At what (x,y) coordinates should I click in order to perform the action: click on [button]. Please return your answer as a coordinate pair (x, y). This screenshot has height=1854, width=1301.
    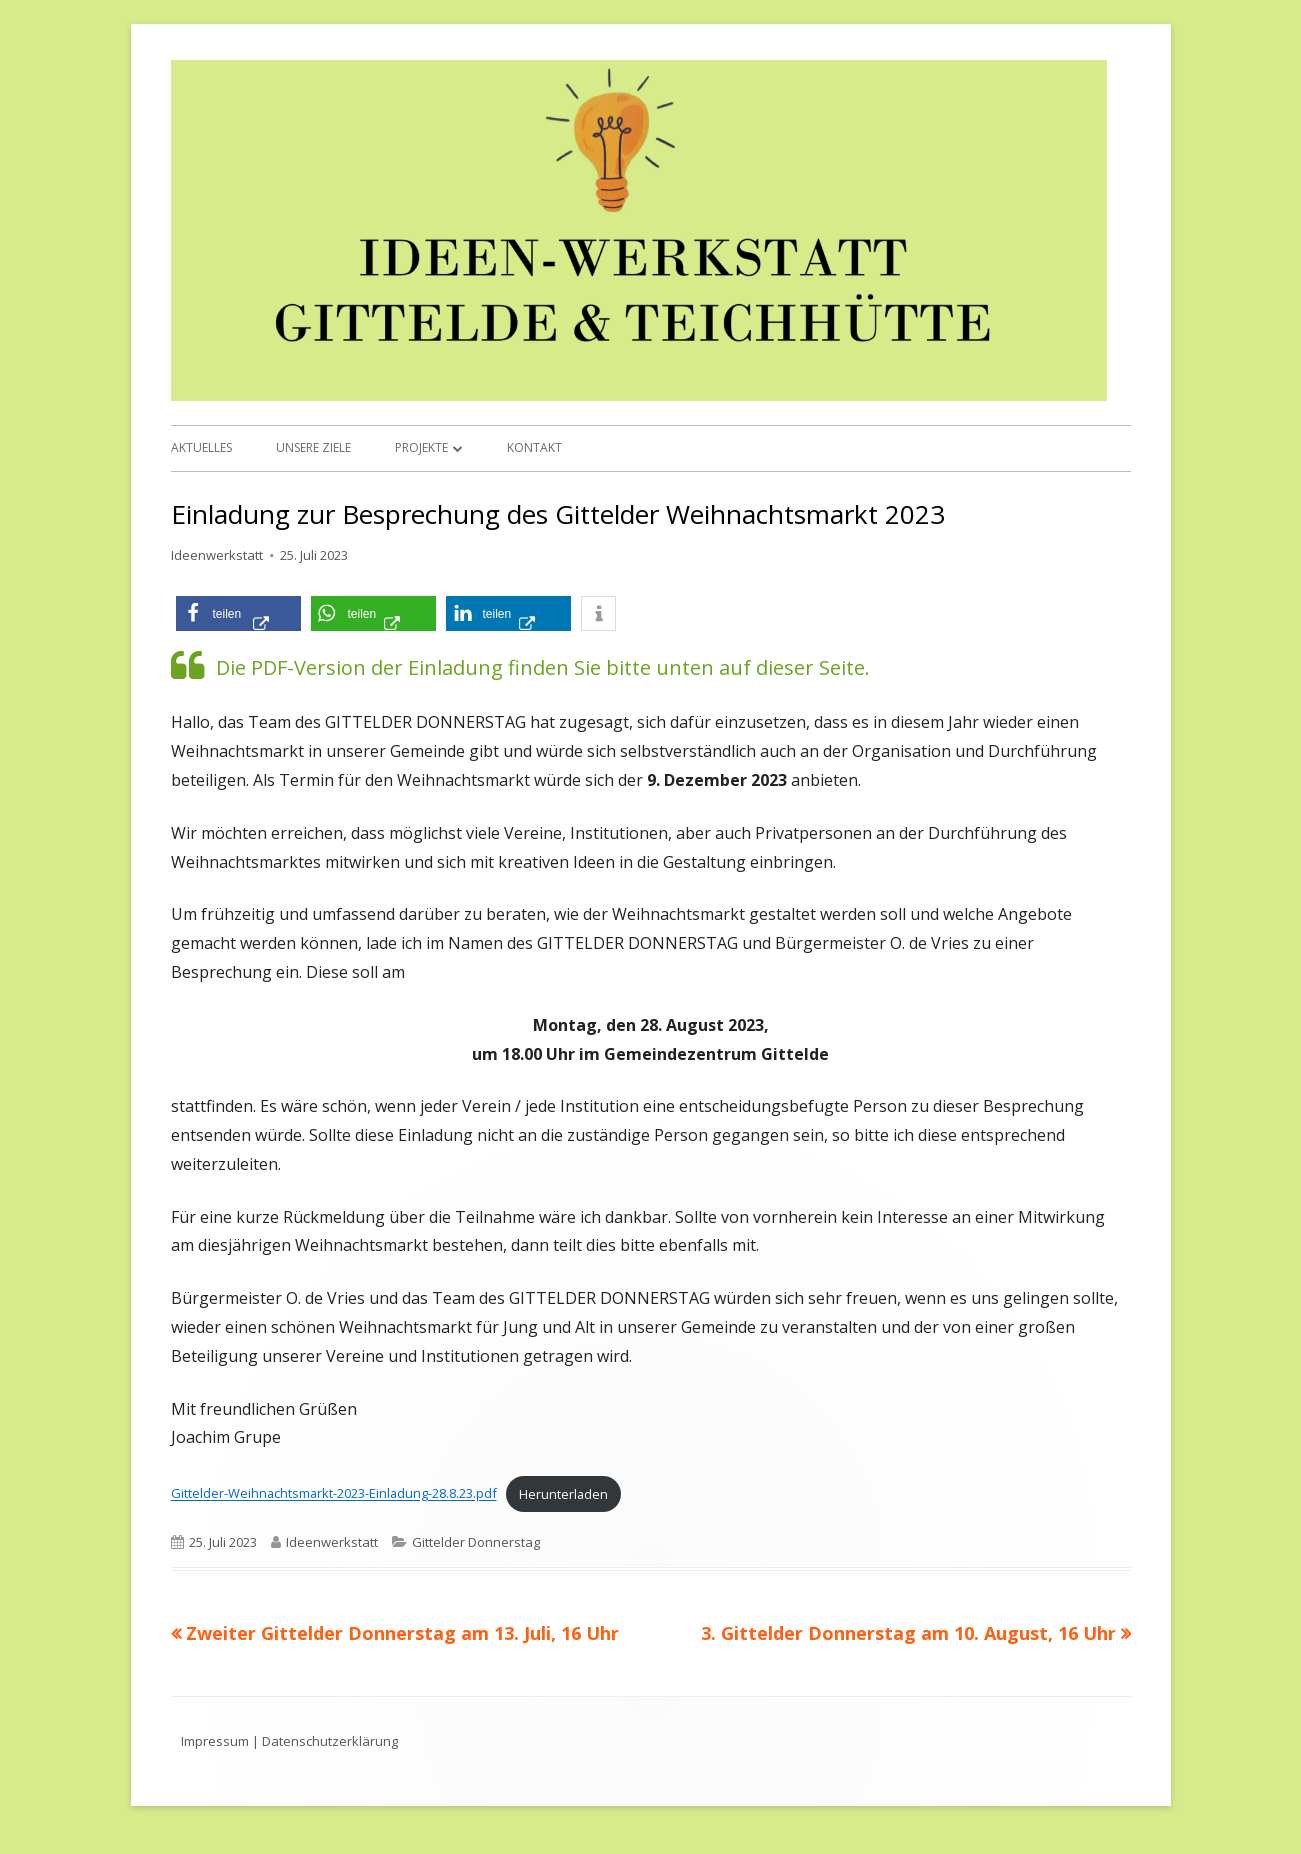
    Looking at the image, I should click on (238, 613).